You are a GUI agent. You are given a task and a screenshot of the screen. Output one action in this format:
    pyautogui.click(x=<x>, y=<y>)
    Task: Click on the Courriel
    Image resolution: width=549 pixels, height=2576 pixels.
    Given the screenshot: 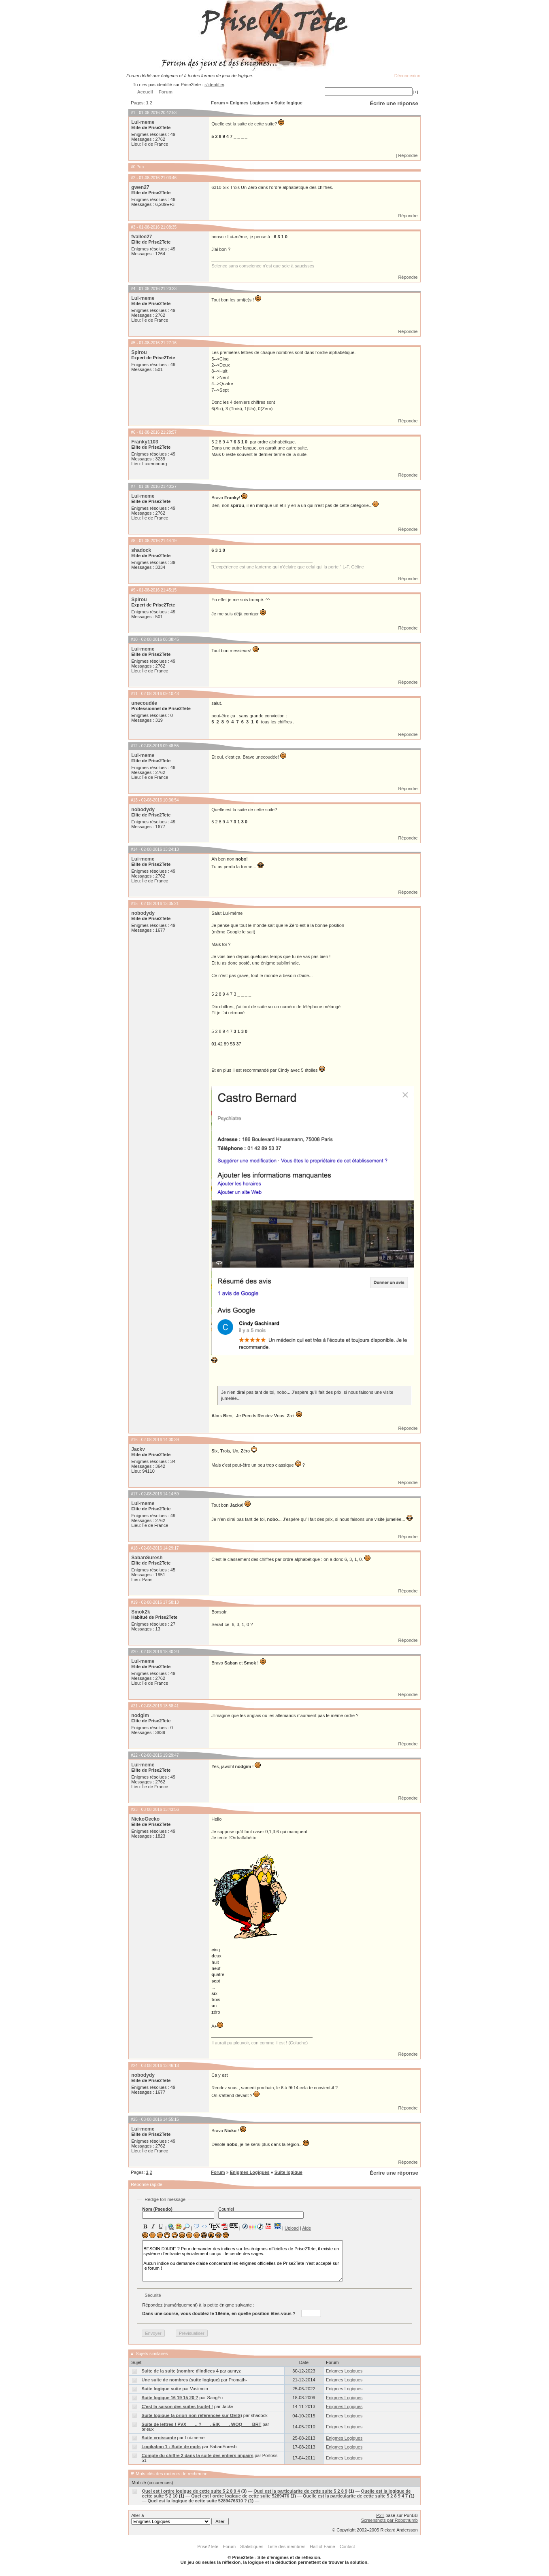 What is the action you would take?
    pyautogui.click(x=261, y=2213)
    